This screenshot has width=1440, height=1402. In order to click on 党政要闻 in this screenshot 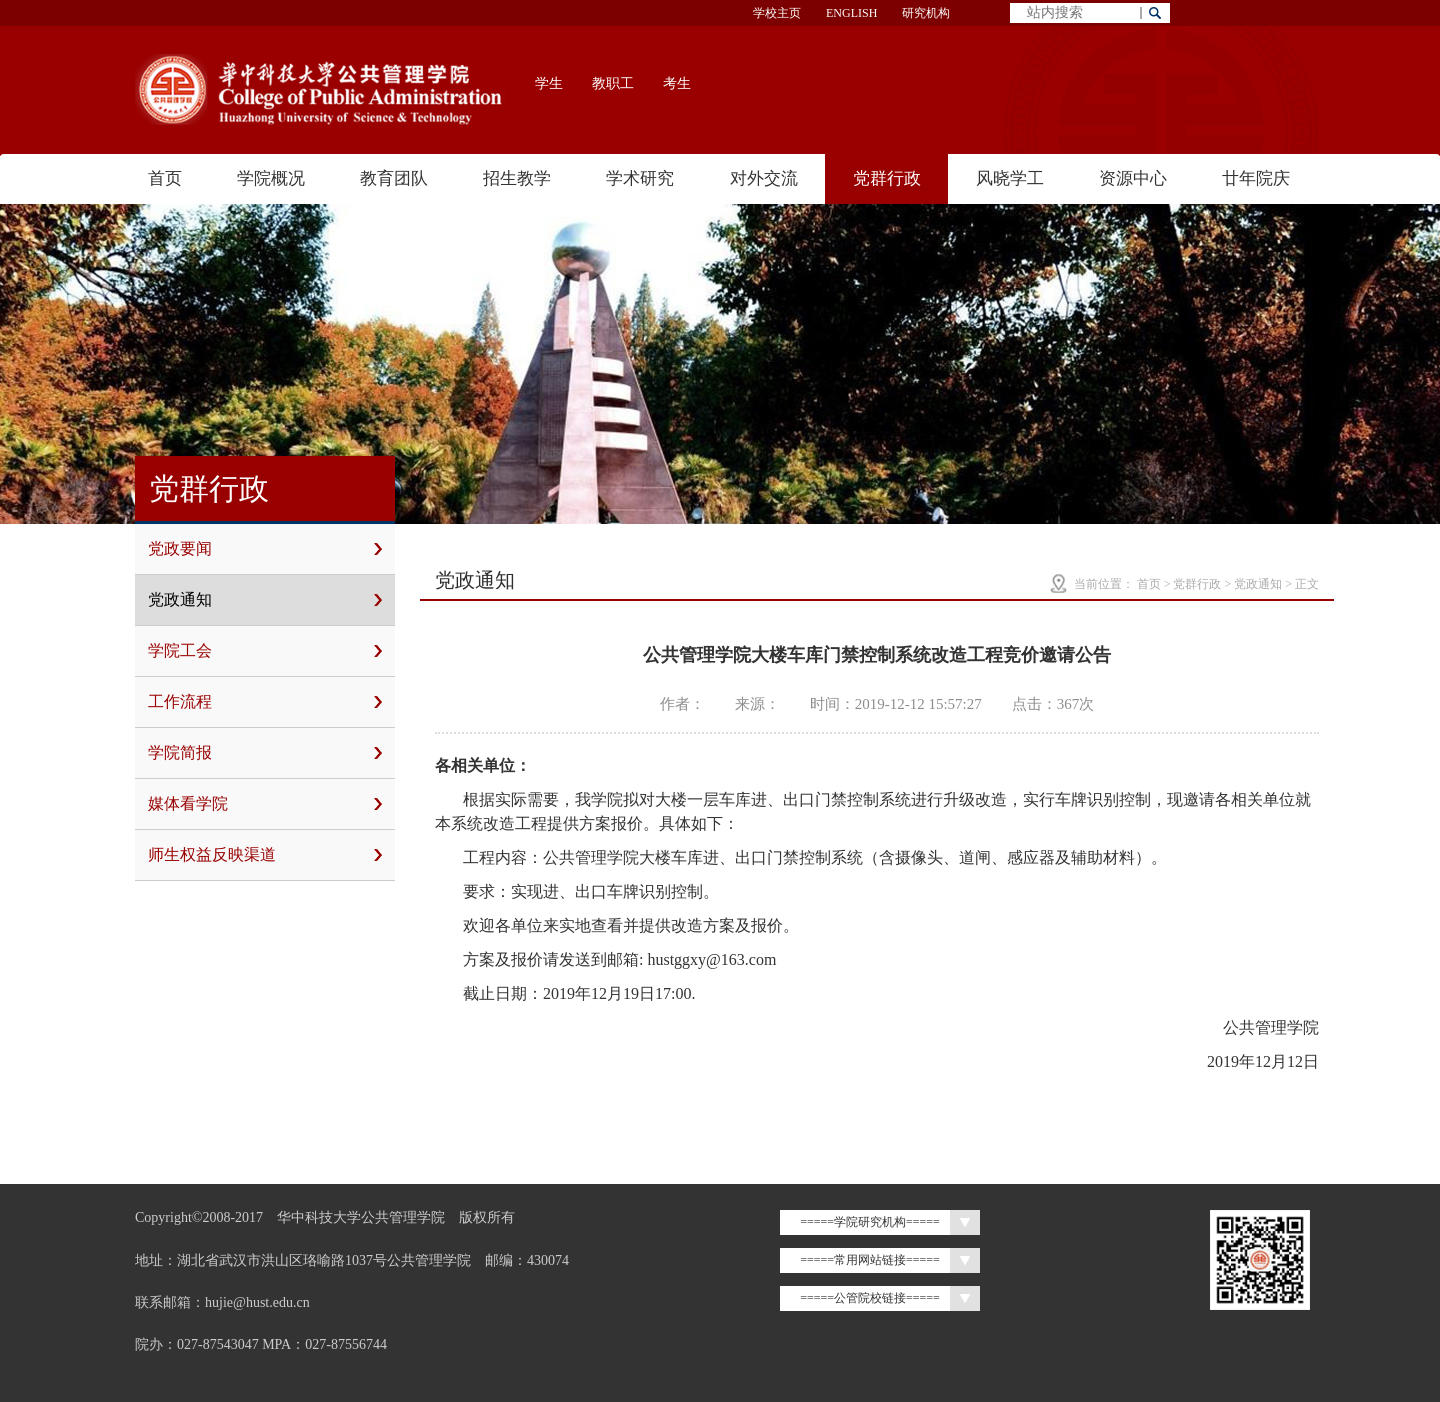, I will do `click(265, 549)`.